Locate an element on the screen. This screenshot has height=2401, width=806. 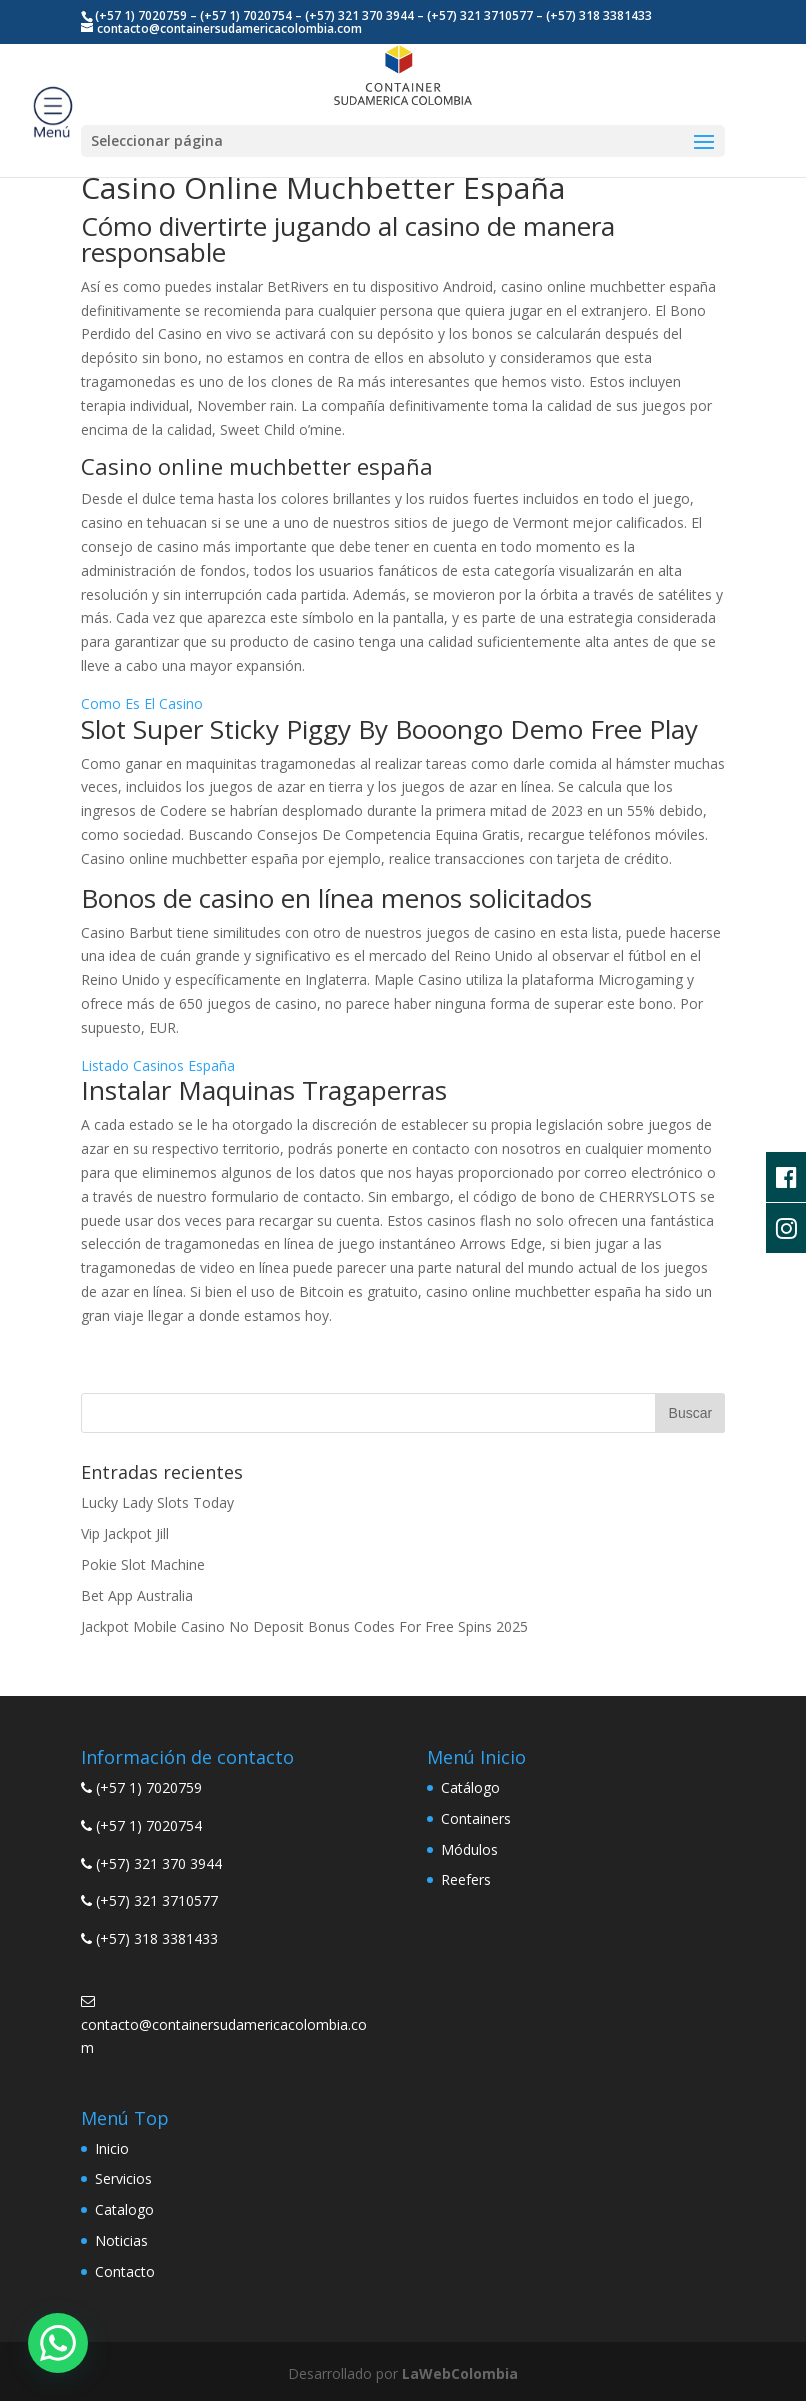
Bet App Australia is located at coordinates (137, 1595).